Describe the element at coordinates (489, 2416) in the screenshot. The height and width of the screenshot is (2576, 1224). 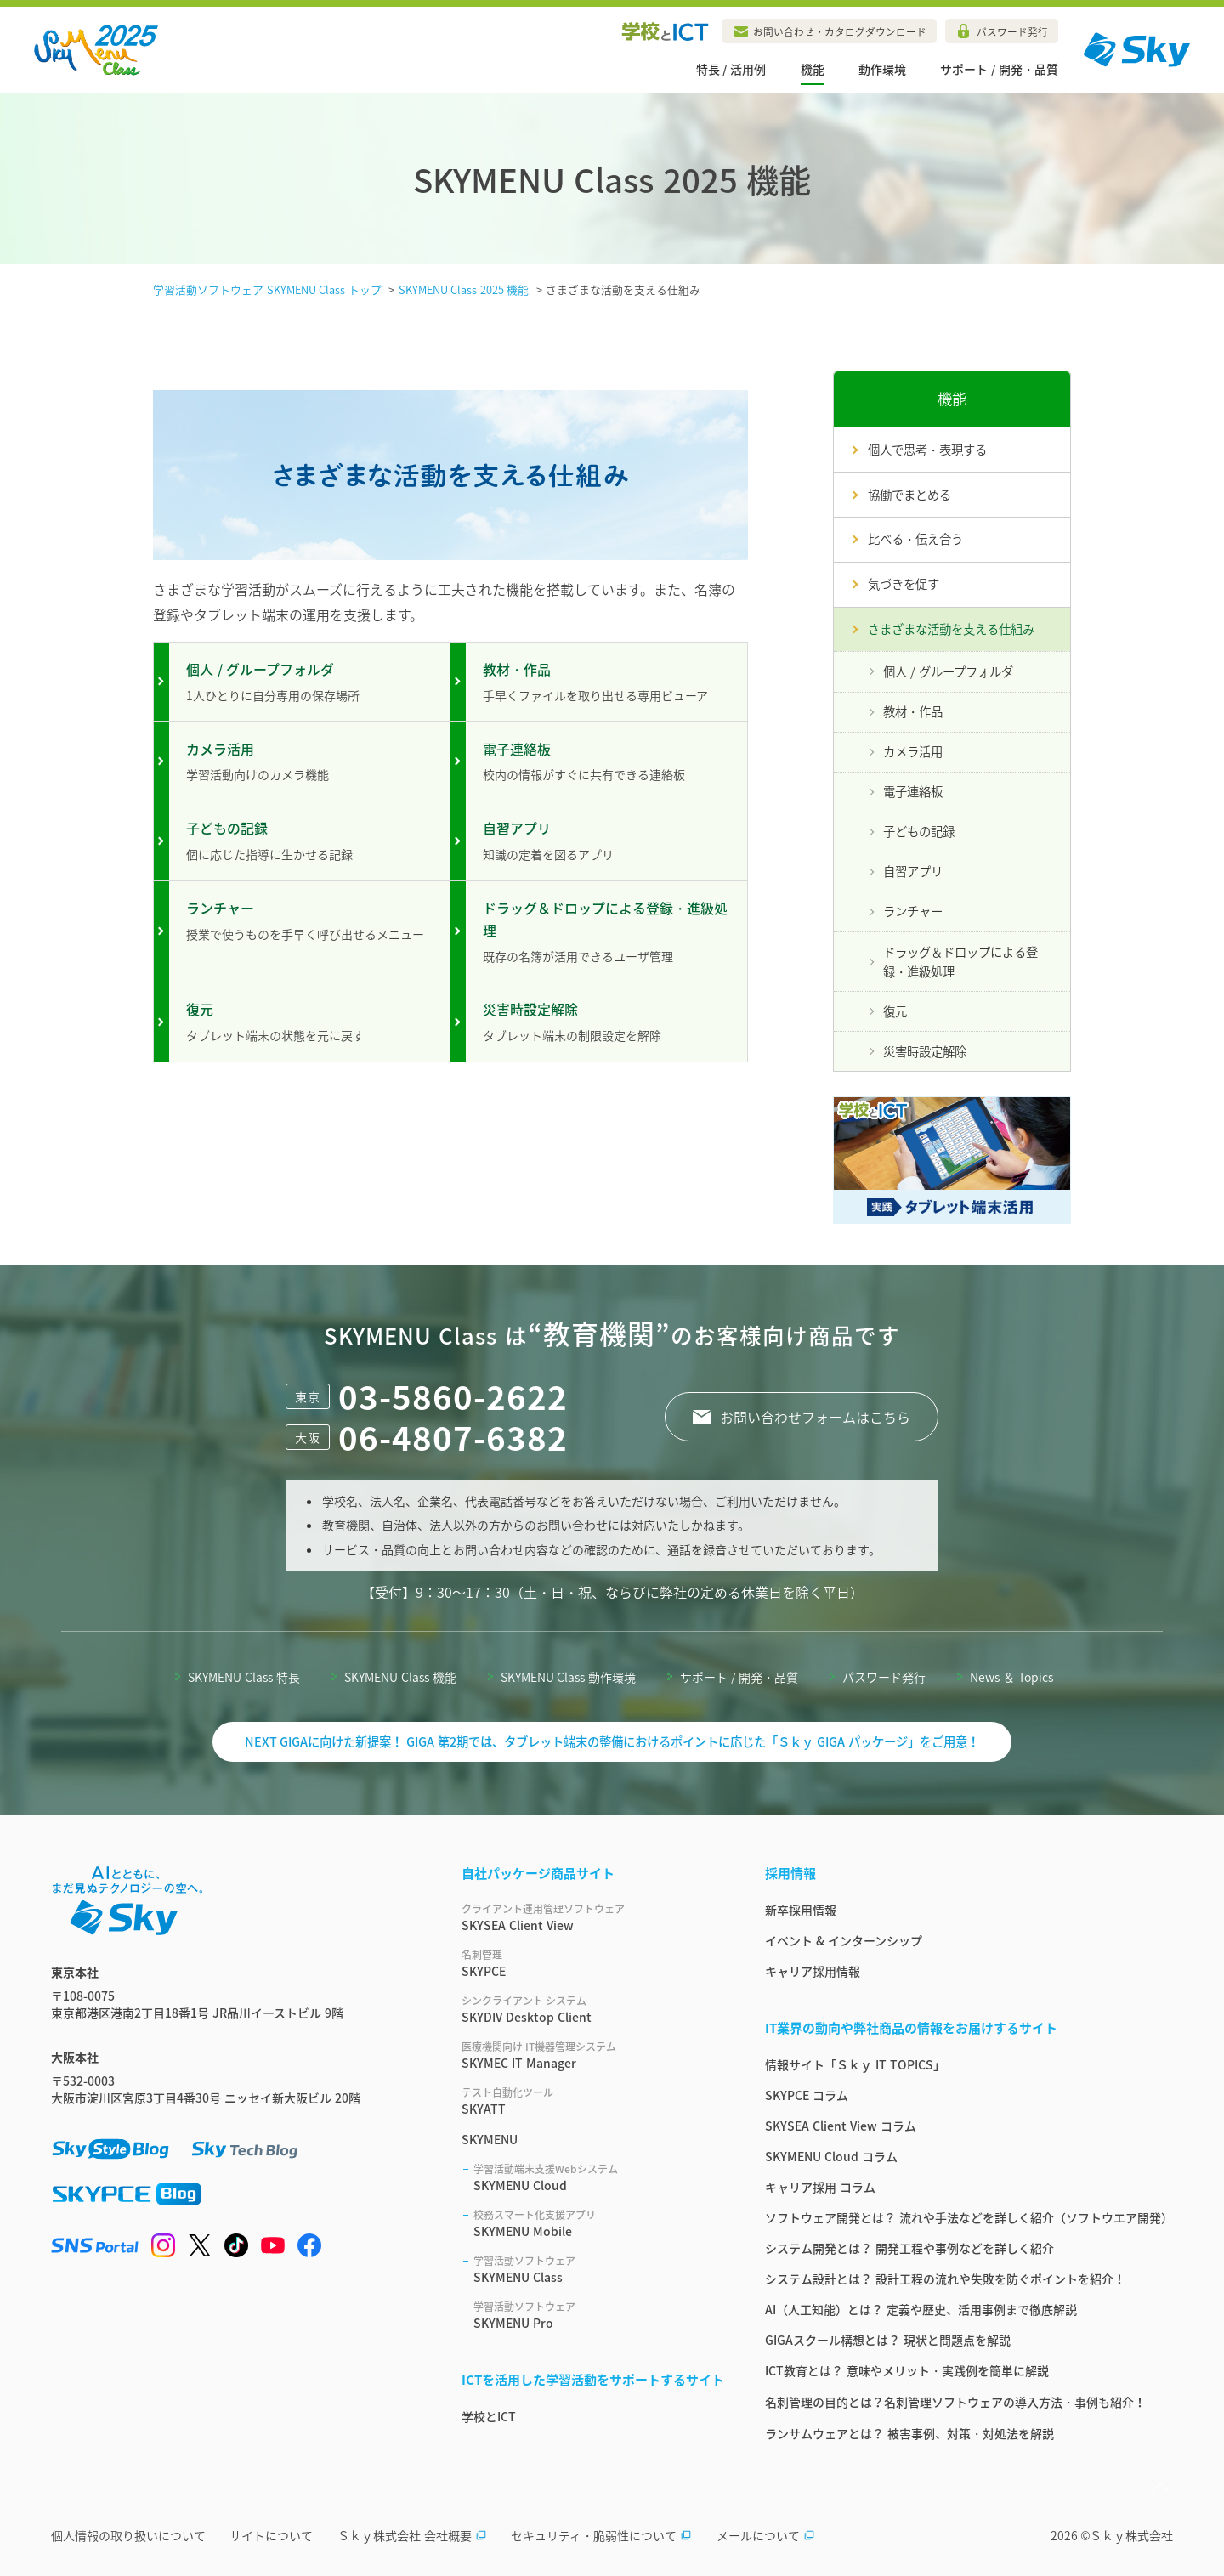
I see `学校とICT` at that location.